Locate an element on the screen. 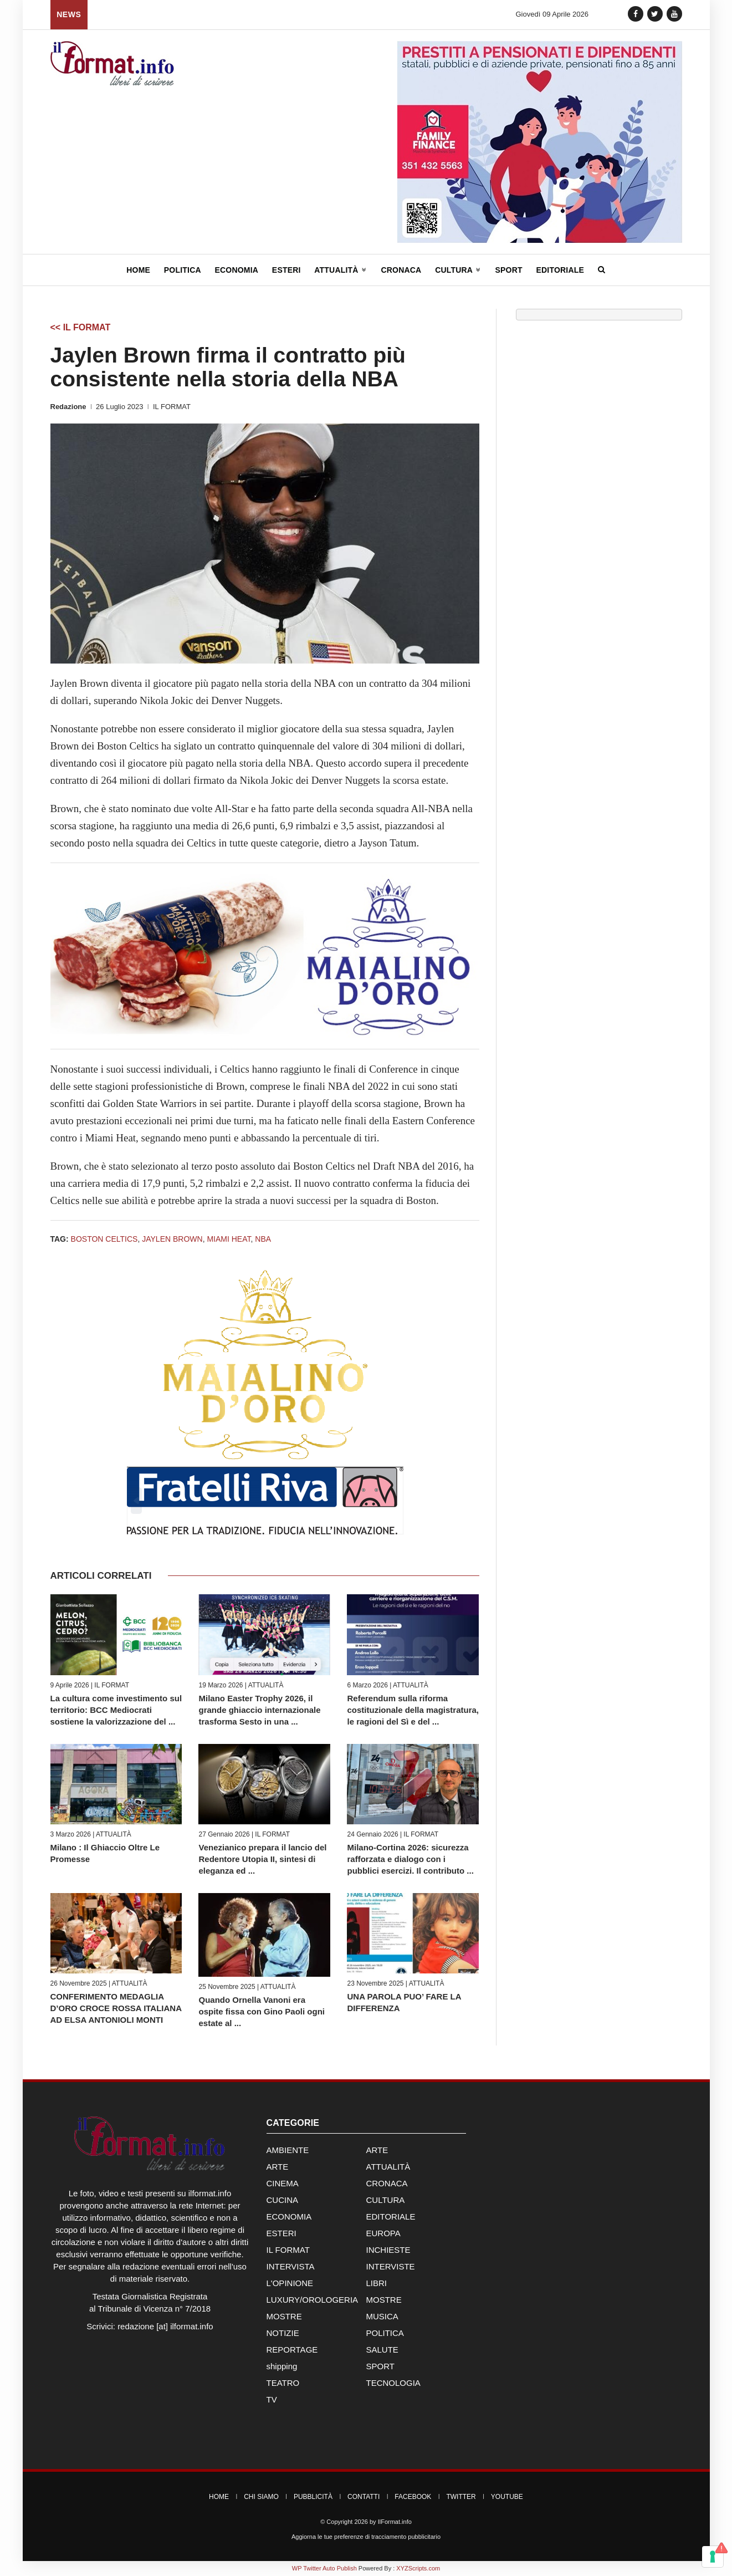  Quando Ornella Vanoni era ospite fissa con Gino Paoli ogni estate al ... is located at coordinates (261, 2011).